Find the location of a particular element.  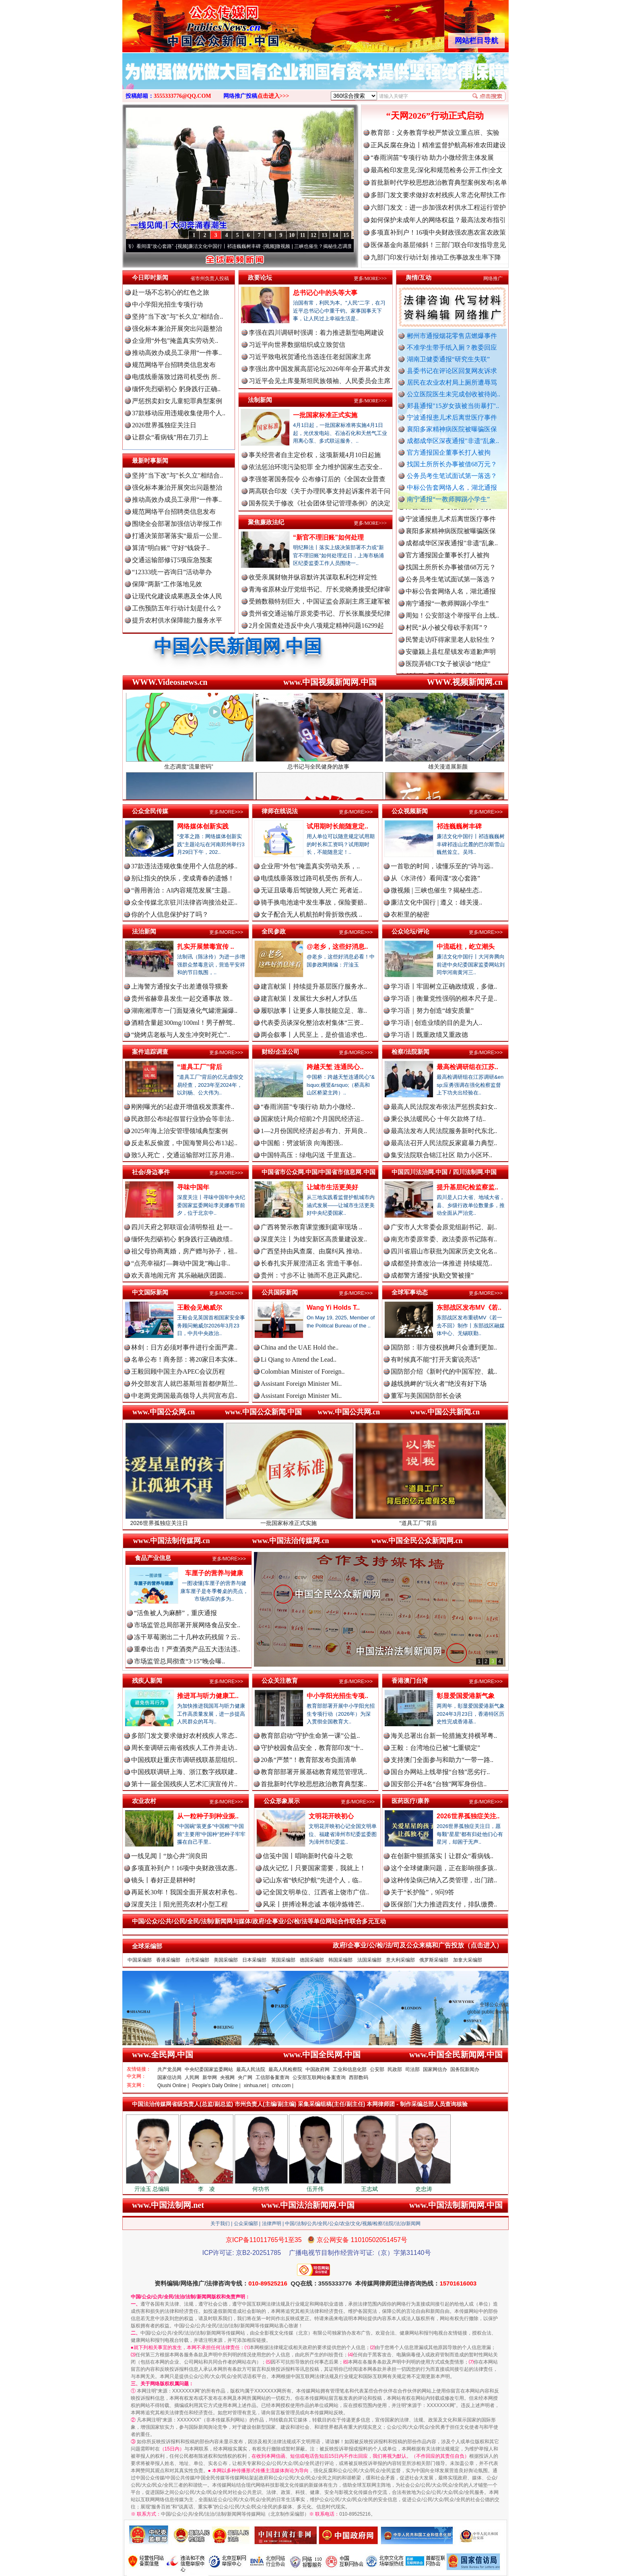

中文国际新闻 is located at coordinates (150, 1292).